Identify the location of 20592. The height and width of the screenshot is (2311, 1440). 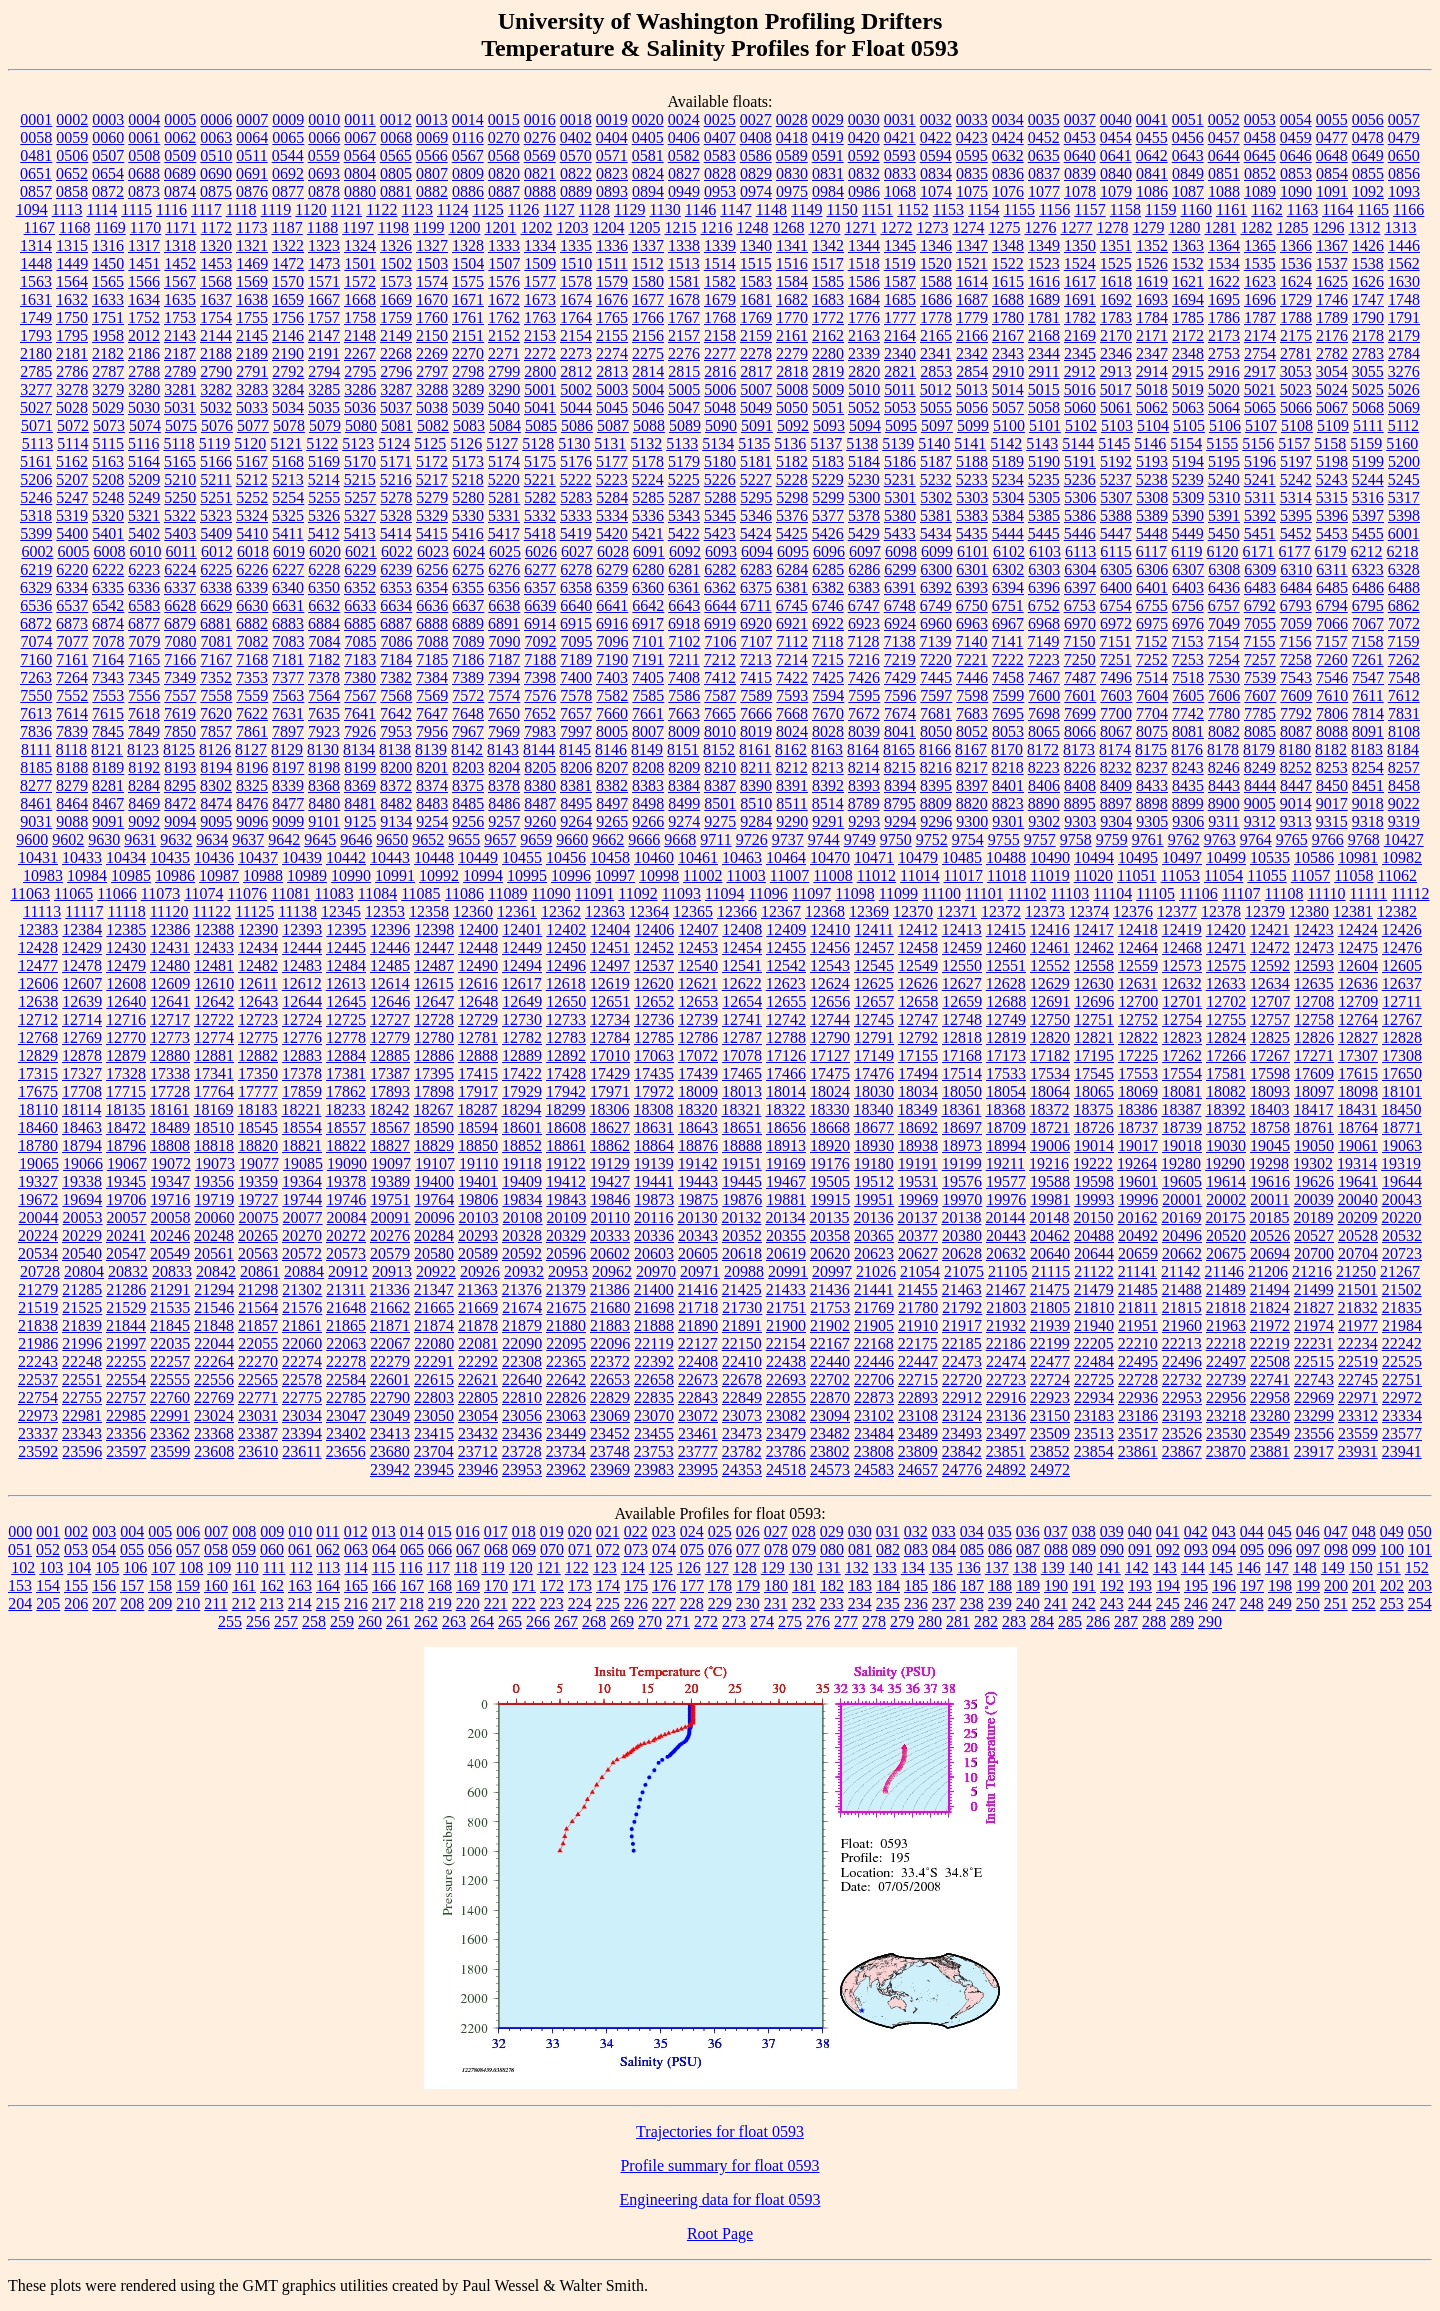
(522, 1253).